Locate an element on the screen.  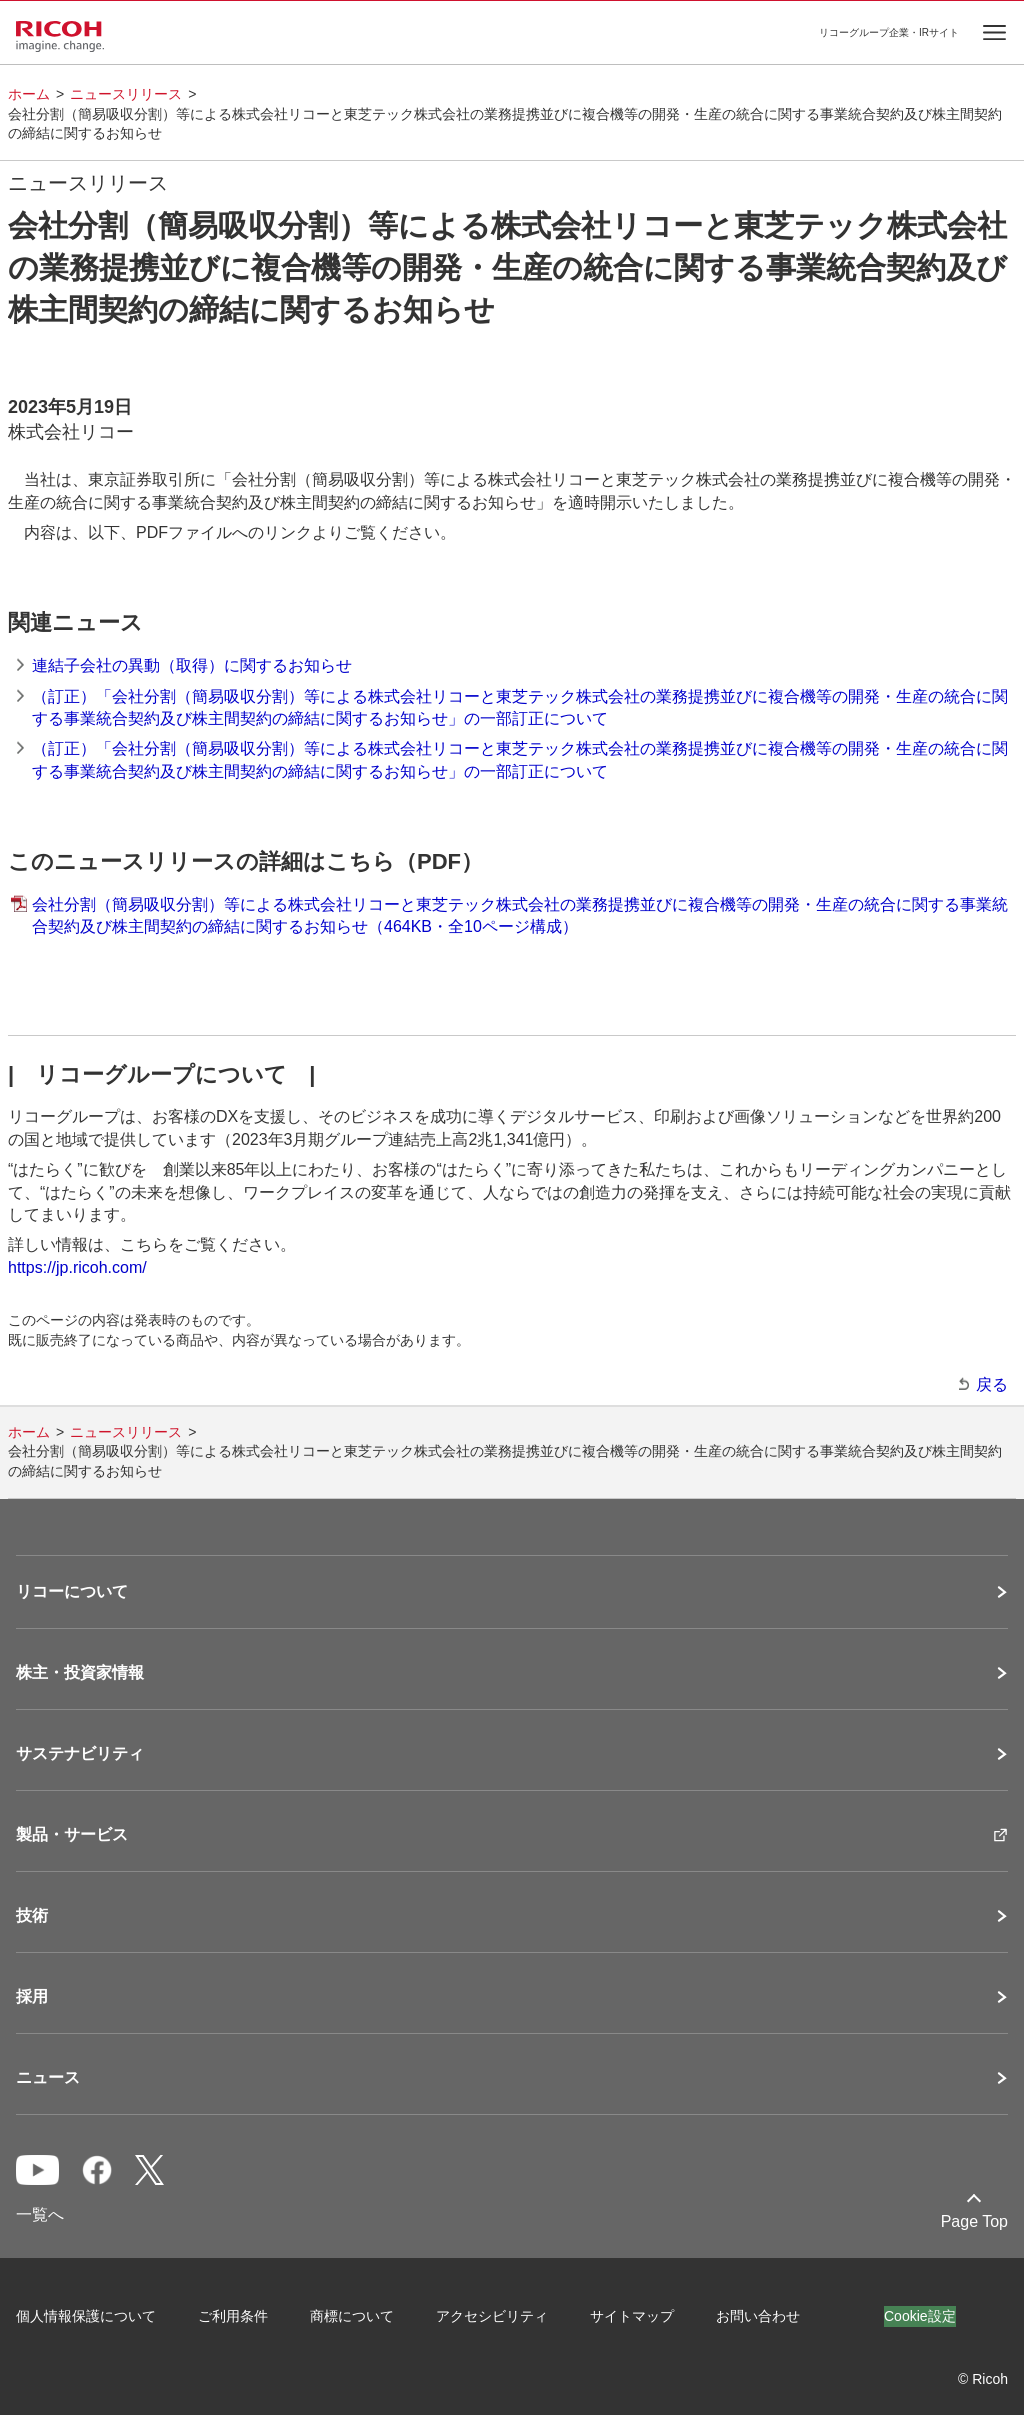
お問い合わせ is located at coordinates (758, 2316).